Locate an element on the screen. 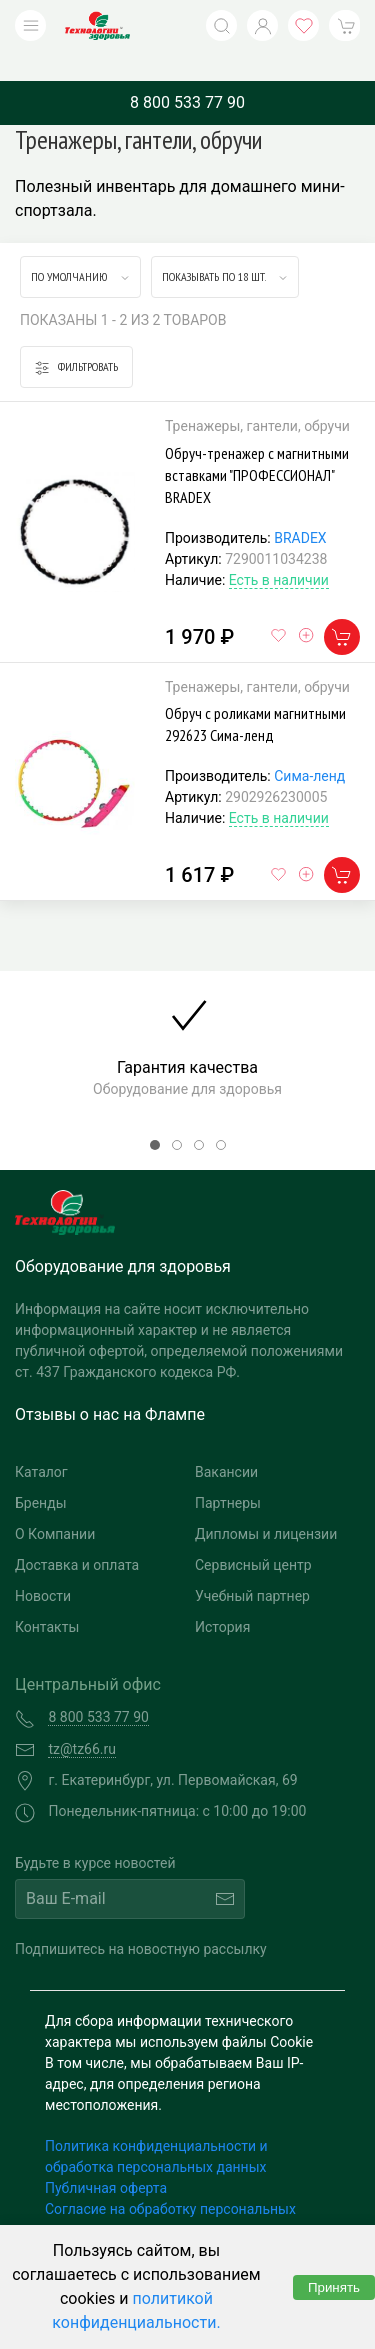 Image resolution: width=375 pixels, height=2349 pixels. Дипломы и лицензии is located at coordinates (266, 1504).